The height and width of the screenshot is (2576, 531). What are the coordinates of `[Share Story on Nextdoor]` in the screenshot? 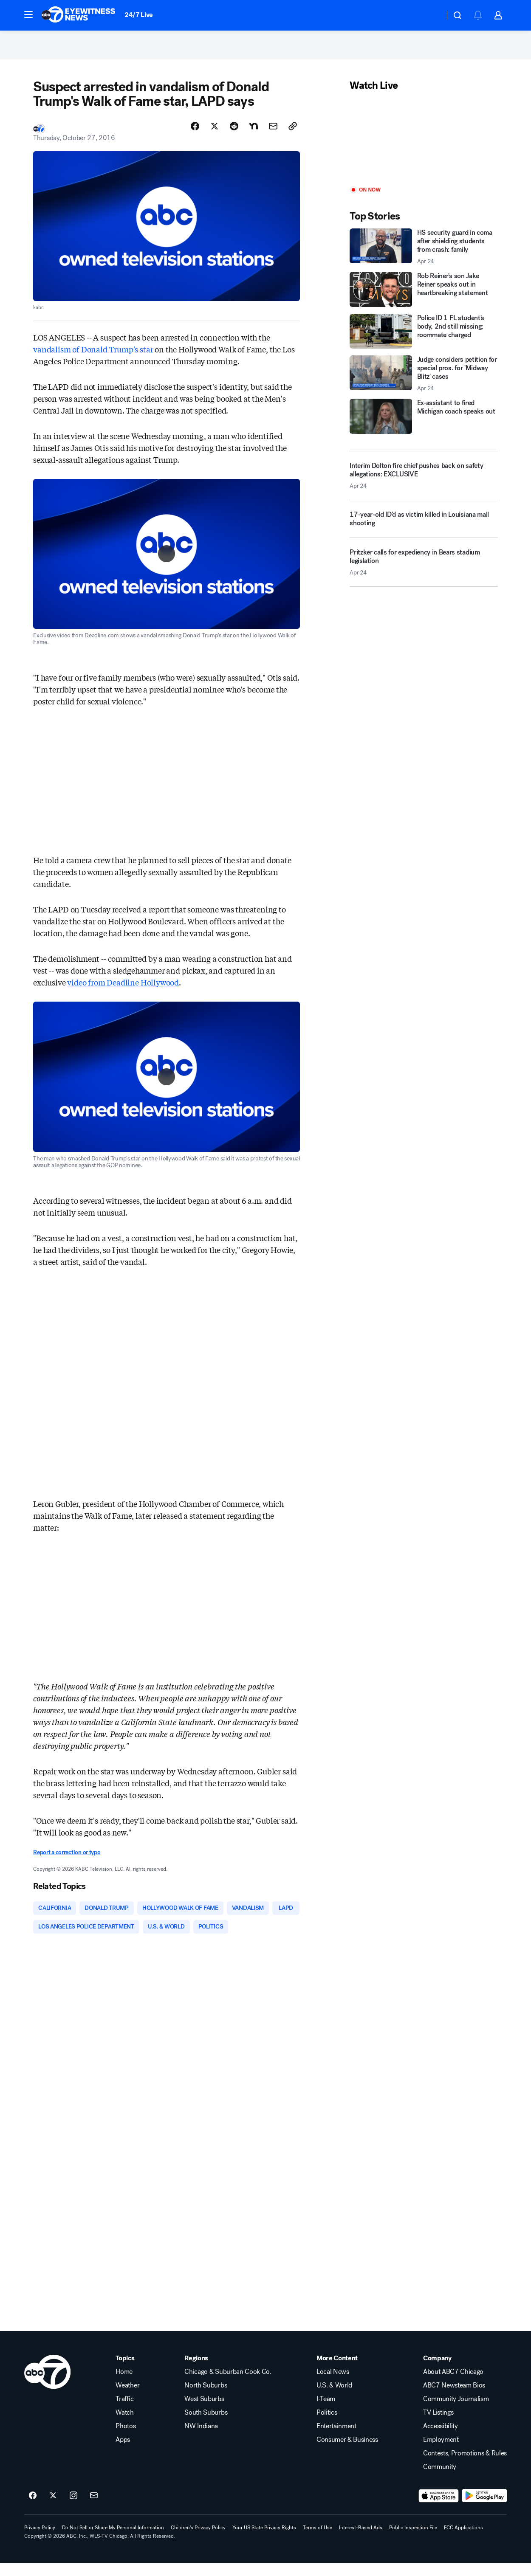 It's located at (253, 135).